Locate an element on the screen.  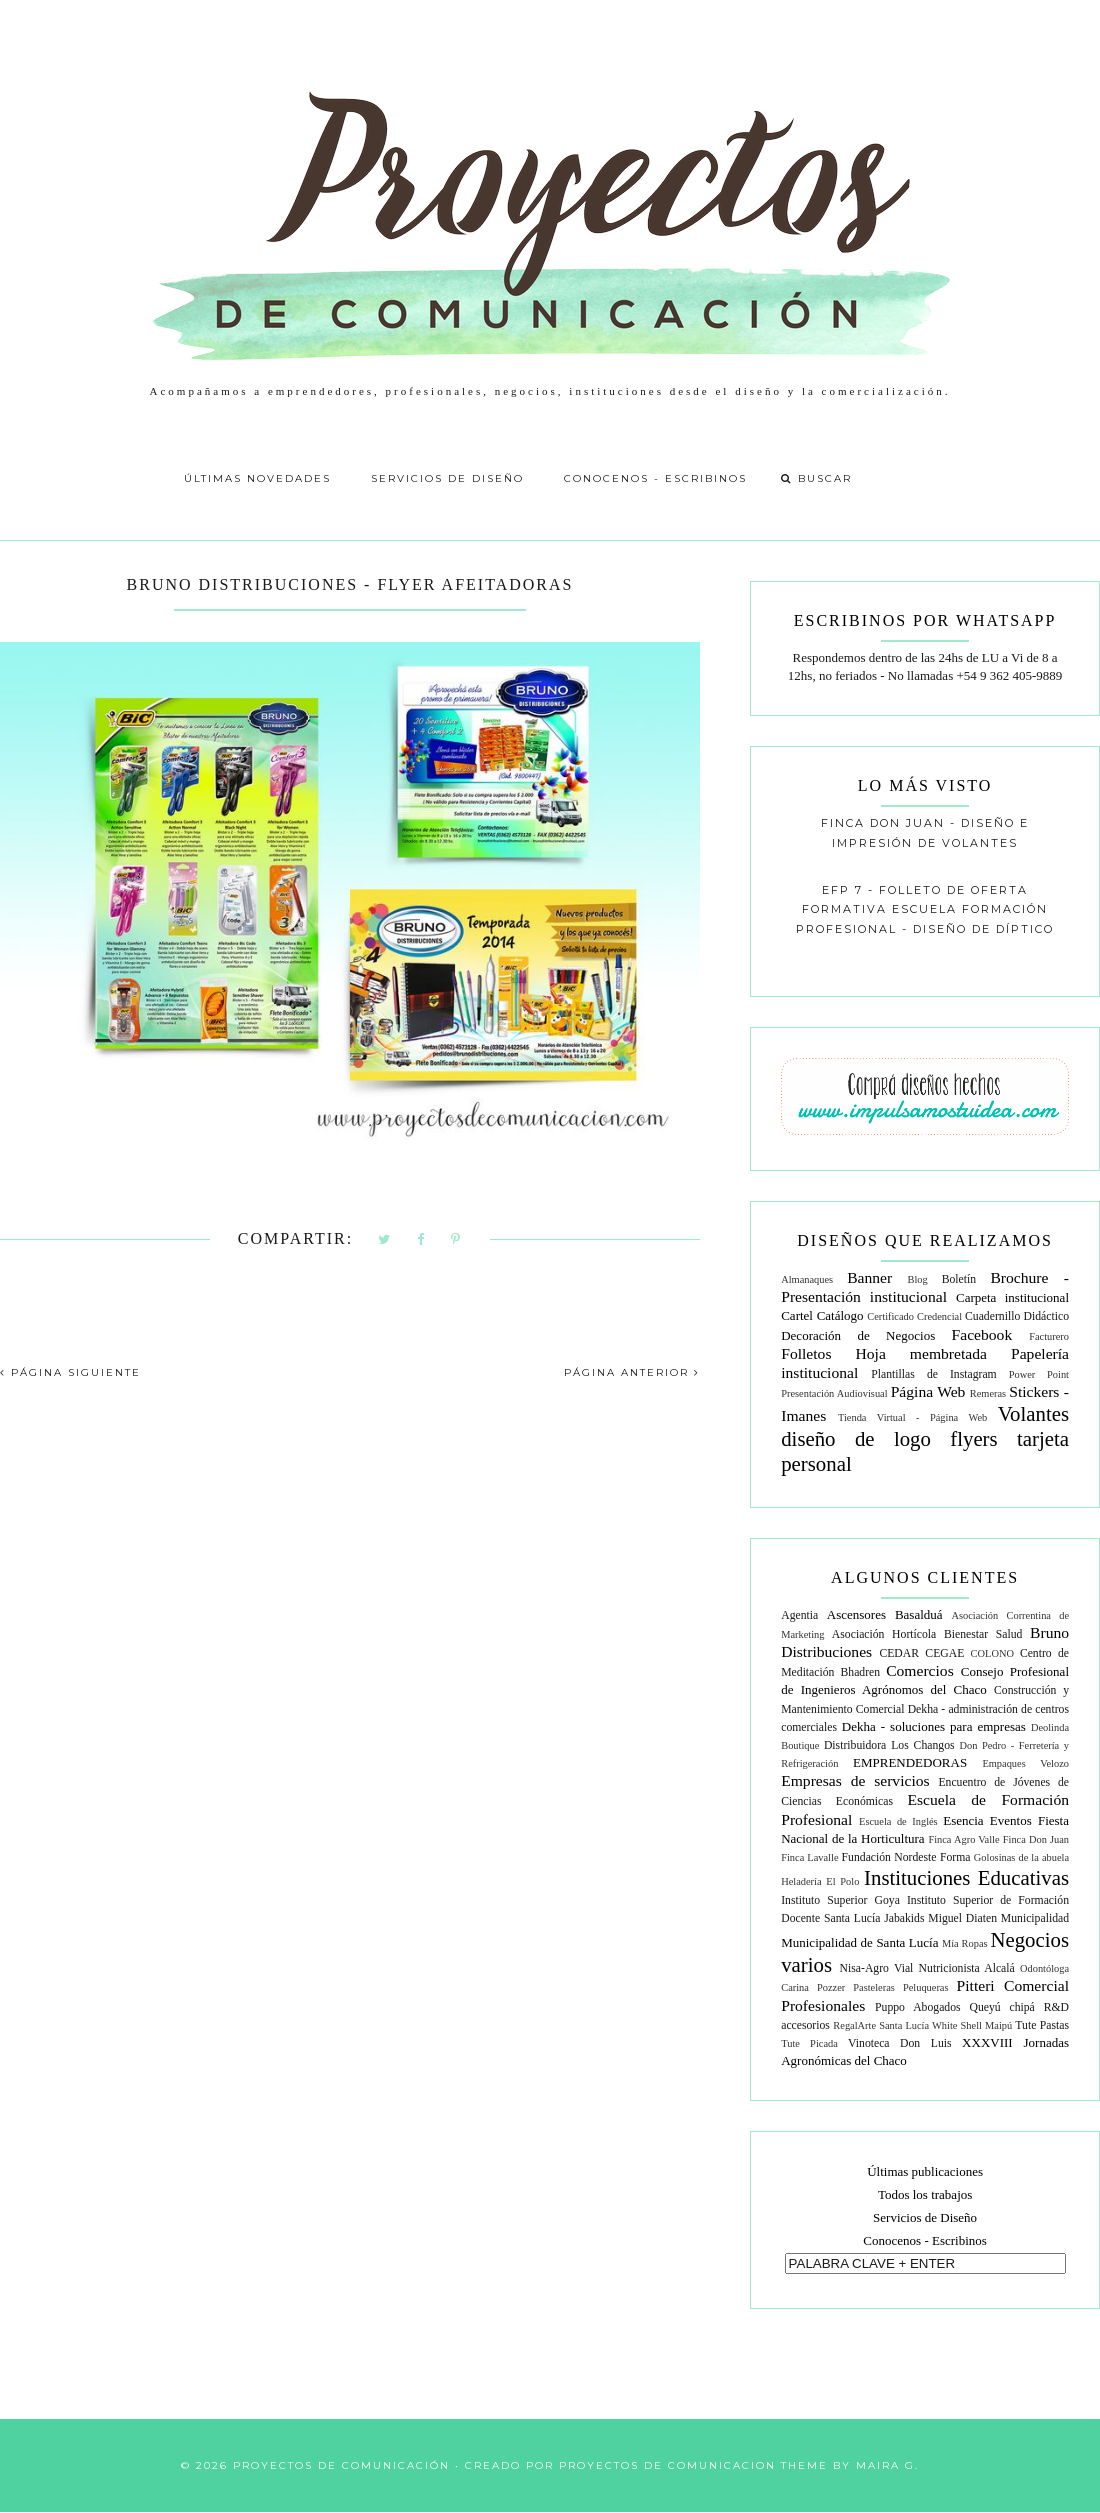
Conocenos - Escribinos is located at coordinates (655, 478).